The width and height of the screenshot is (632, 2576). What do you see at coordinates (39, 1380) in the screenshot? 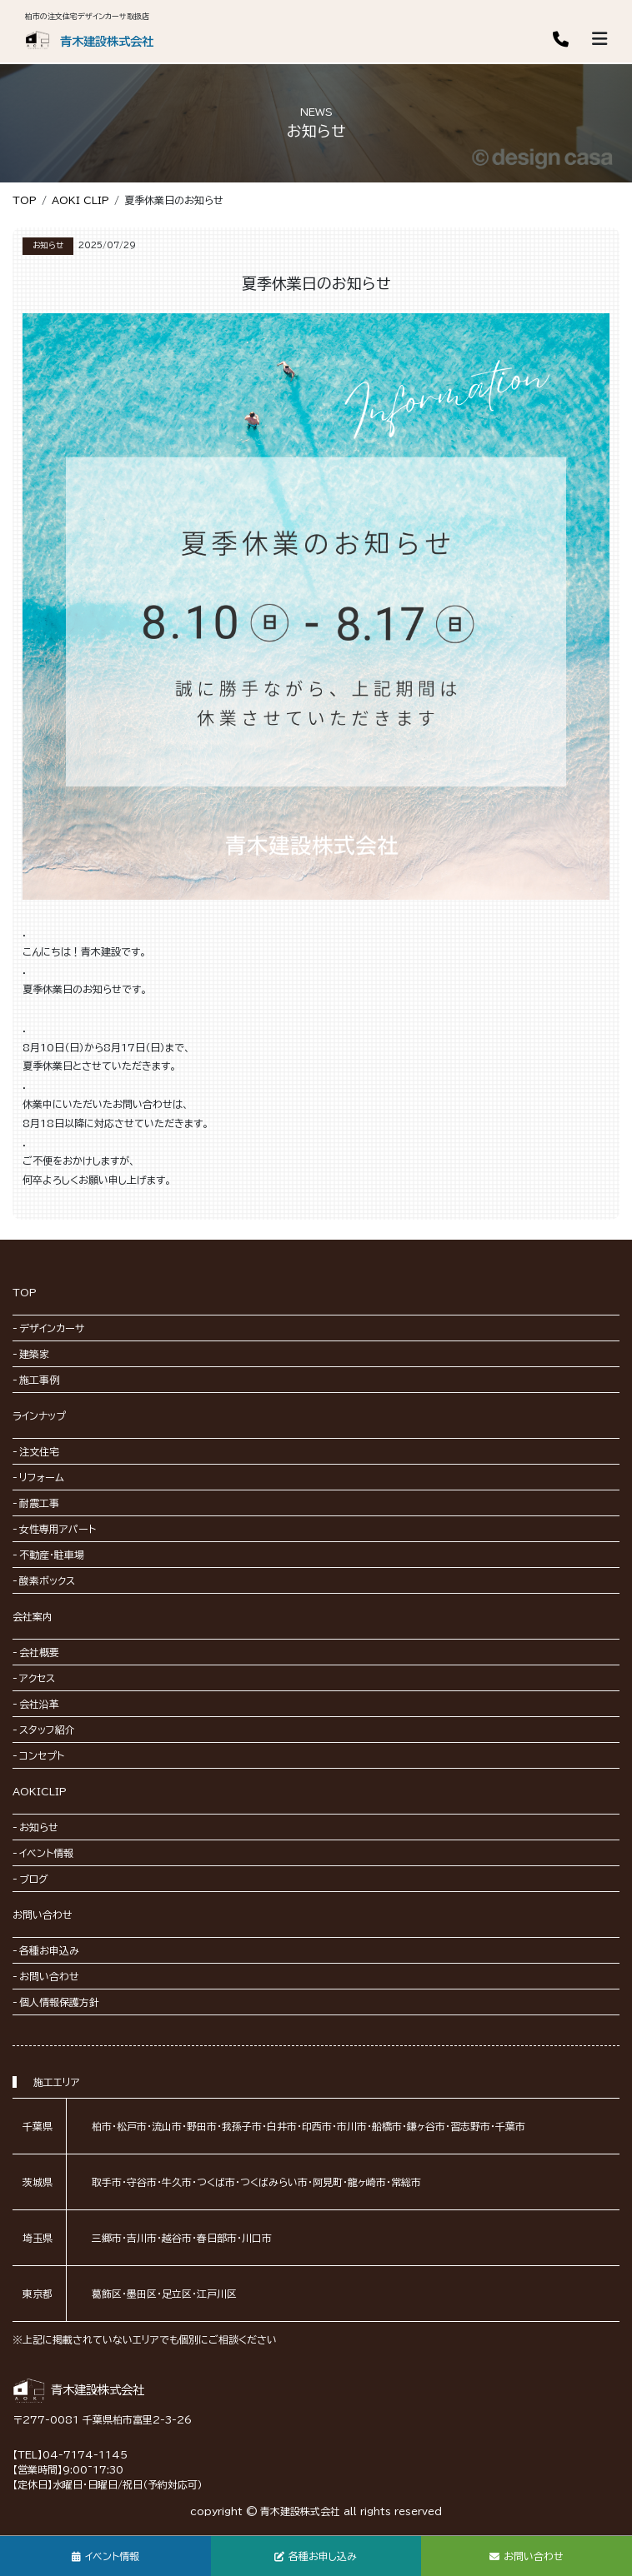
I see `施工事例` at bounding box center [39, 1380].